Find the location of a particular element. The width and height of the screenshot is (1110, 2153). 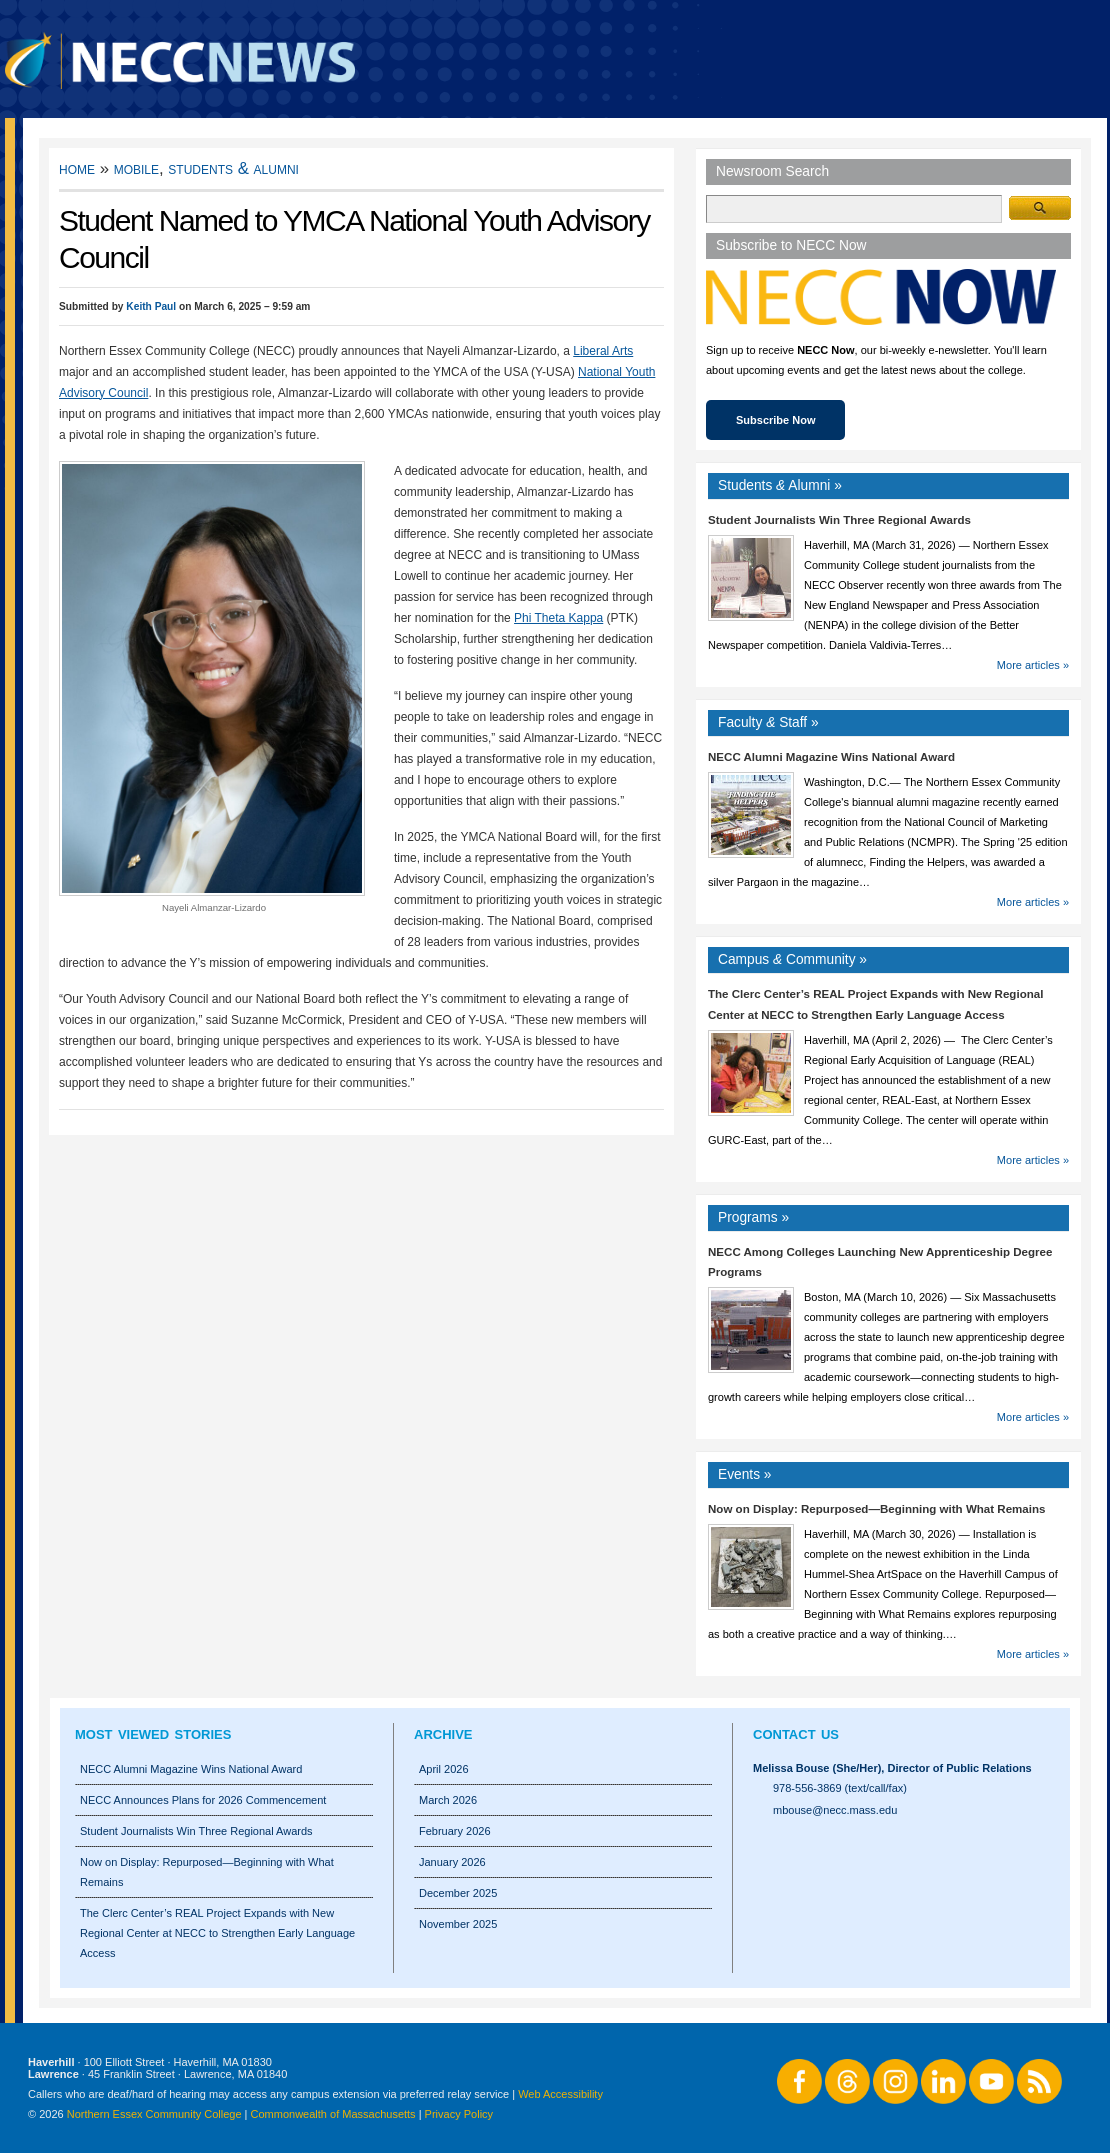

Events » is located at coordinates (745, 1474).